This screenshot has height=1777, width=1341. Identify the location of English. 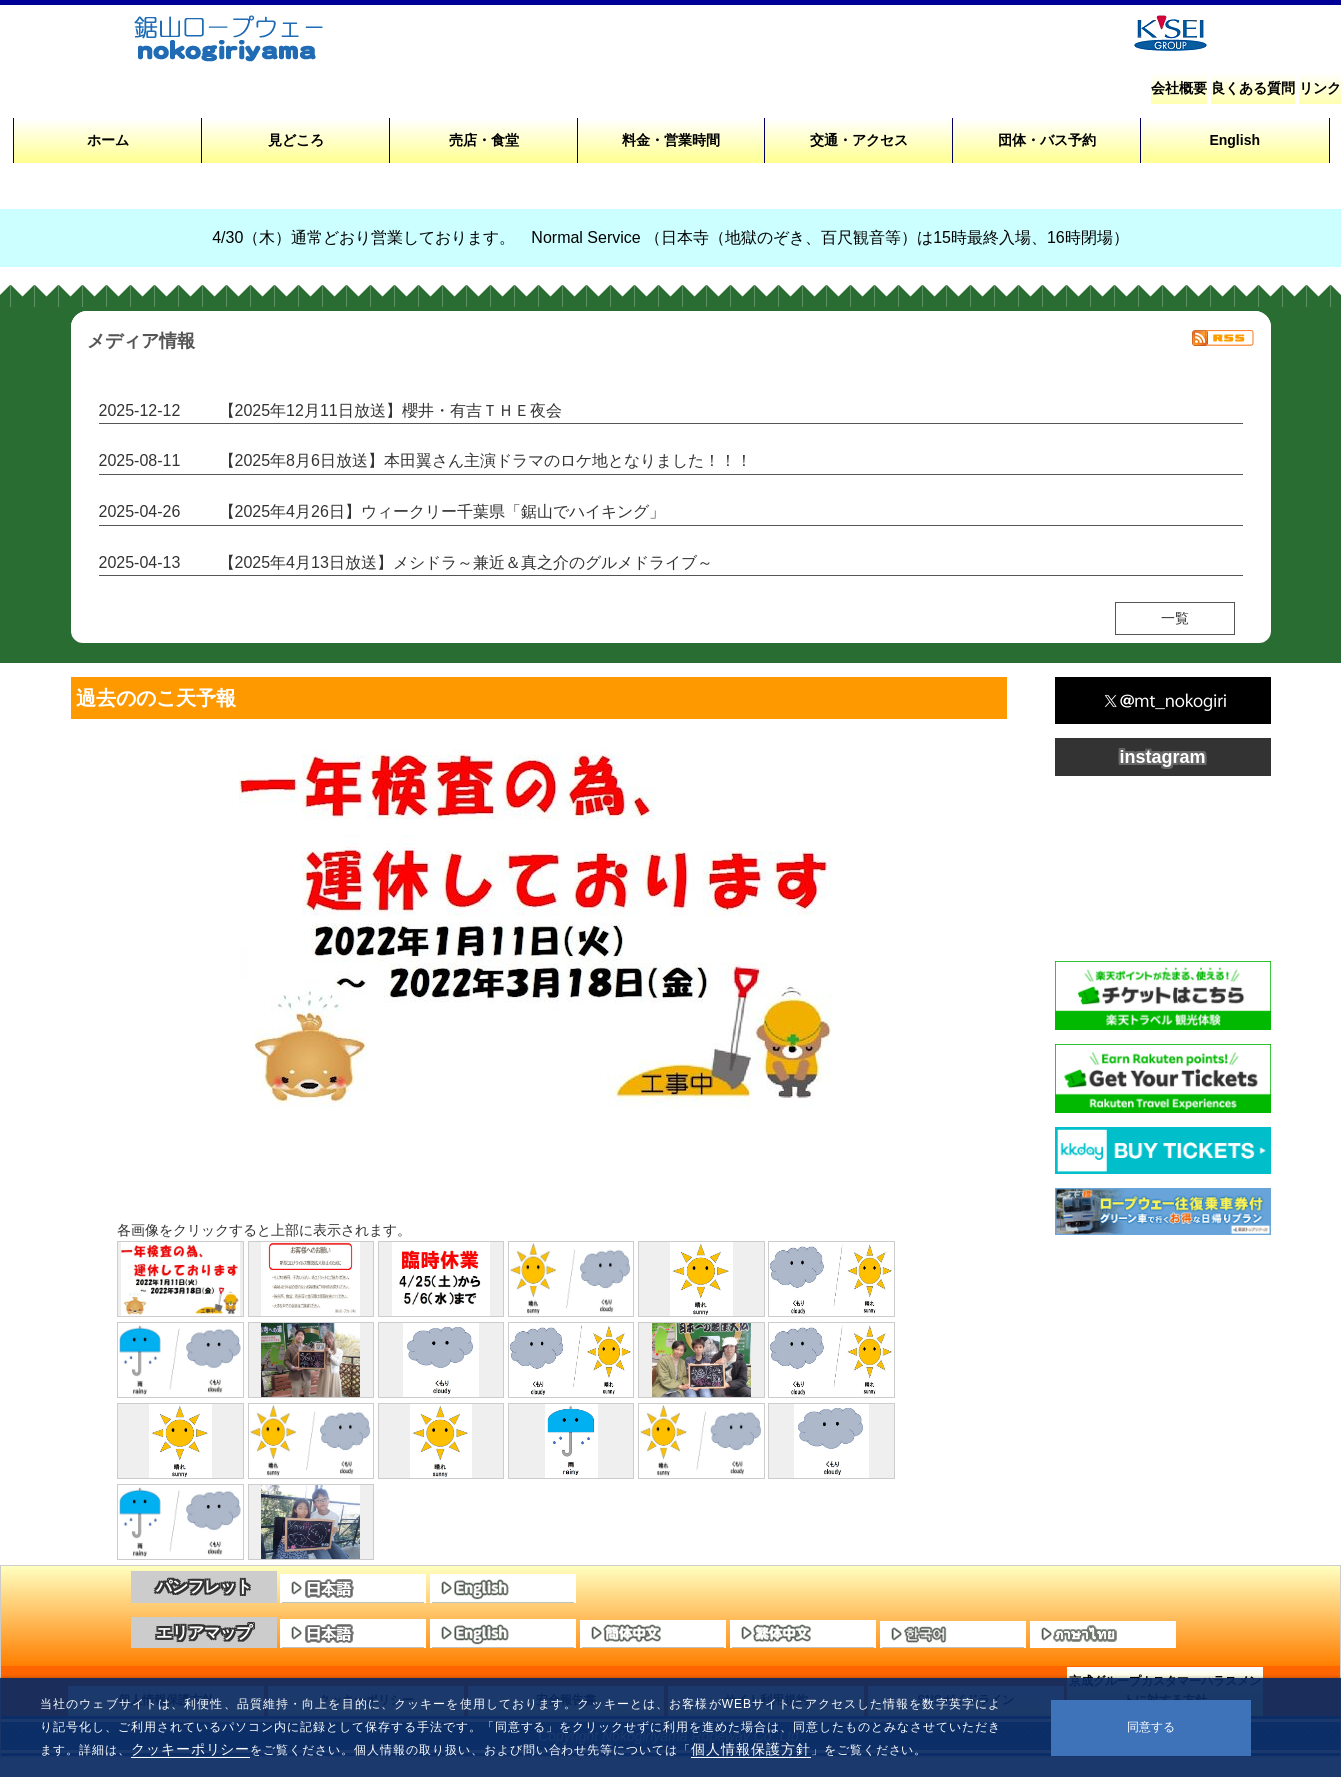
(1234, 140).